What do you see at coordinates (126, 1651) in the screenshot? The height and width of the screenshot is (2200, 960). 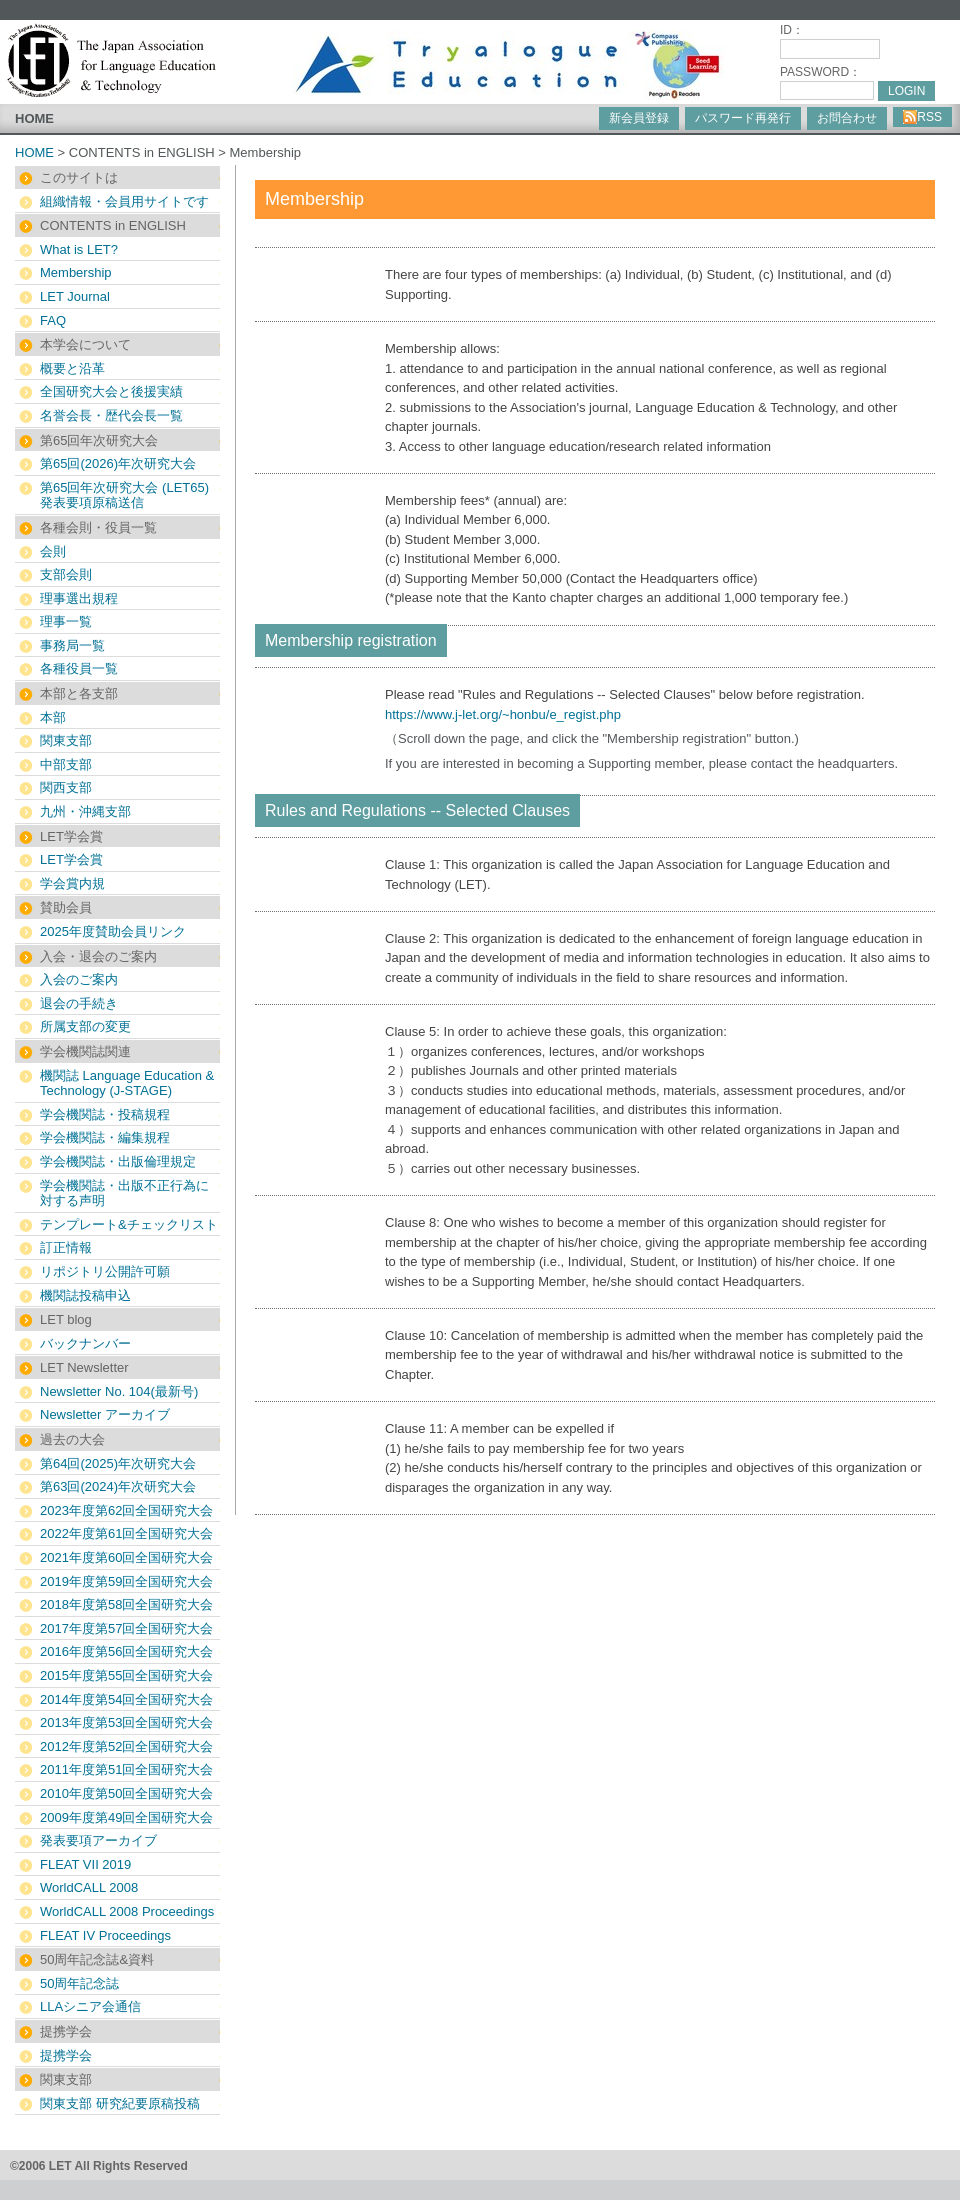 I see `2016年度第56回全国研究大会` at bounding box center [126, 1651].